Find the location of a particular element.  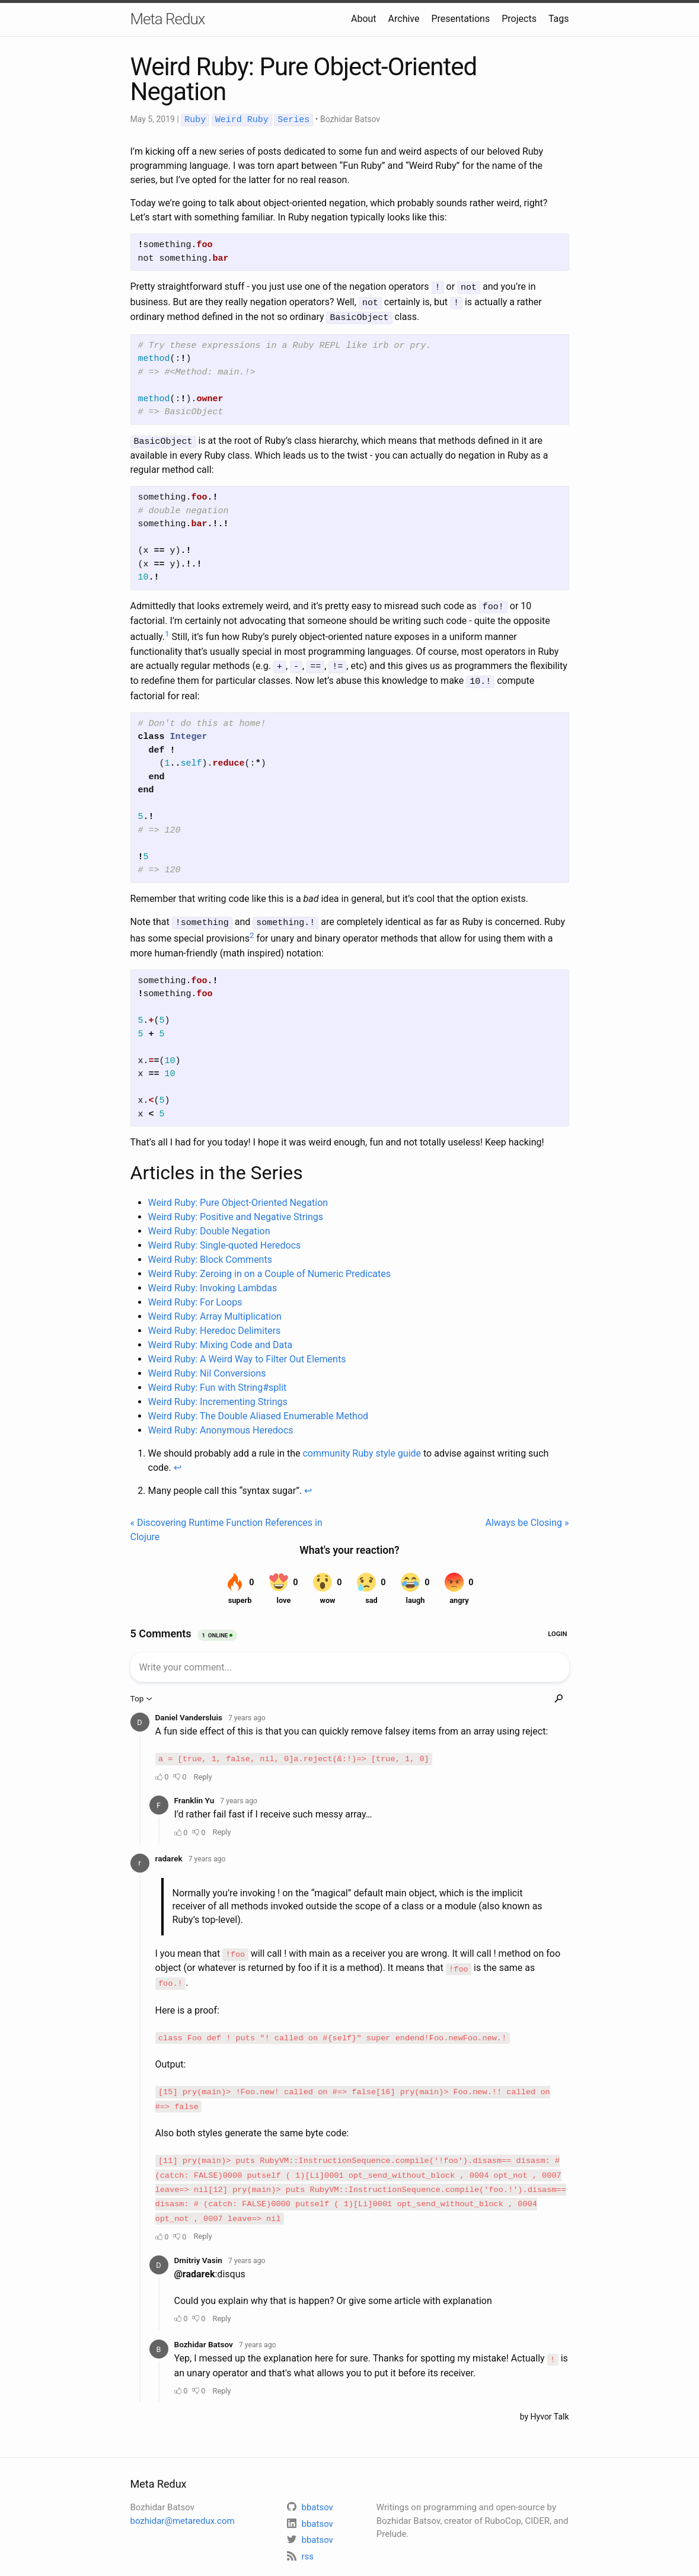

Weird Ruby: For Loops is located at coordinates (195, 1295).